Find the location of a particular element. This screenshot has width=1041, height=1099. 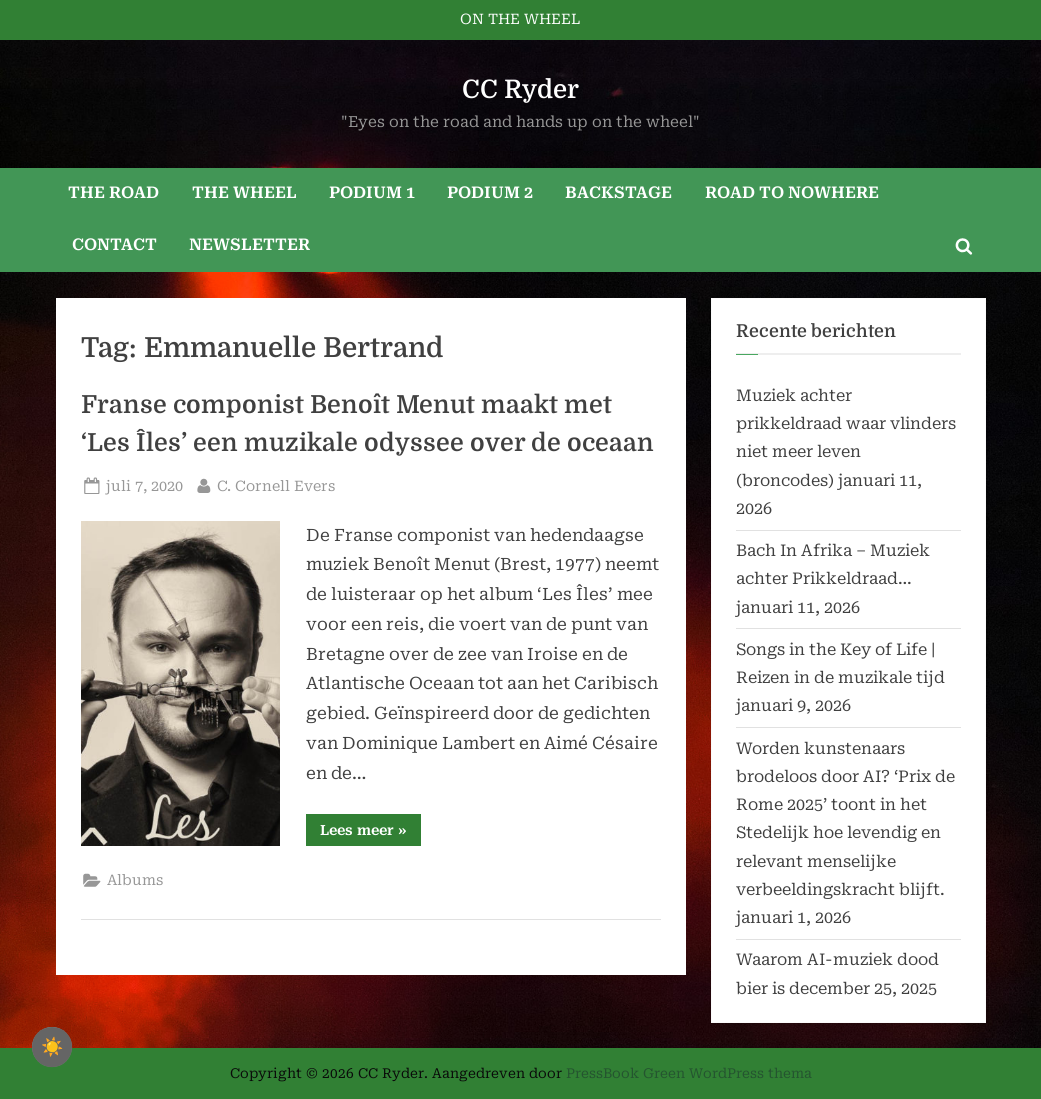

Lees meer » is located at coordinates (370, 833).